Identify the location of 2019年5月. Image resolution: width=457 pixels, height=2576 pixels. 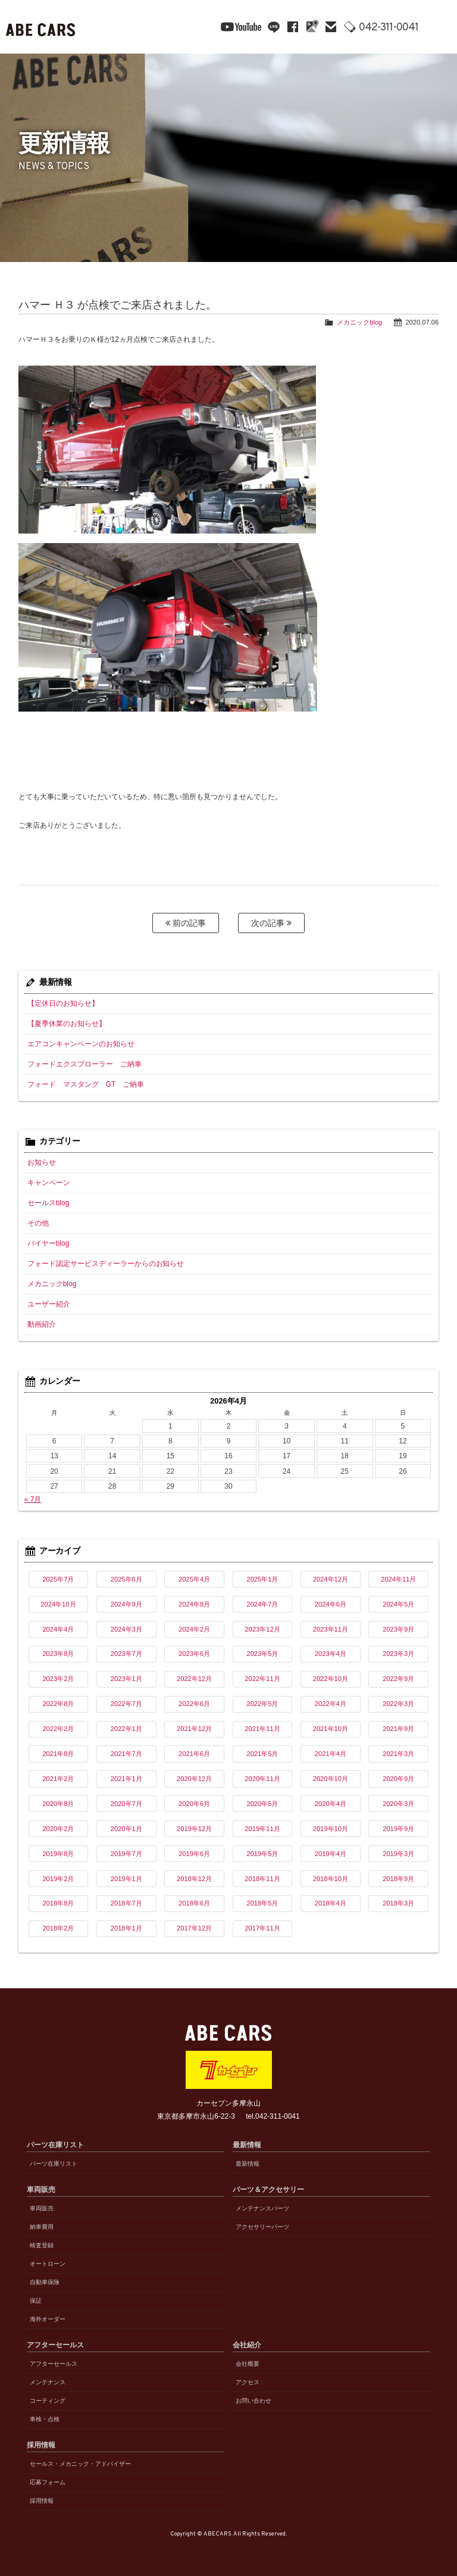
(262, 1853).